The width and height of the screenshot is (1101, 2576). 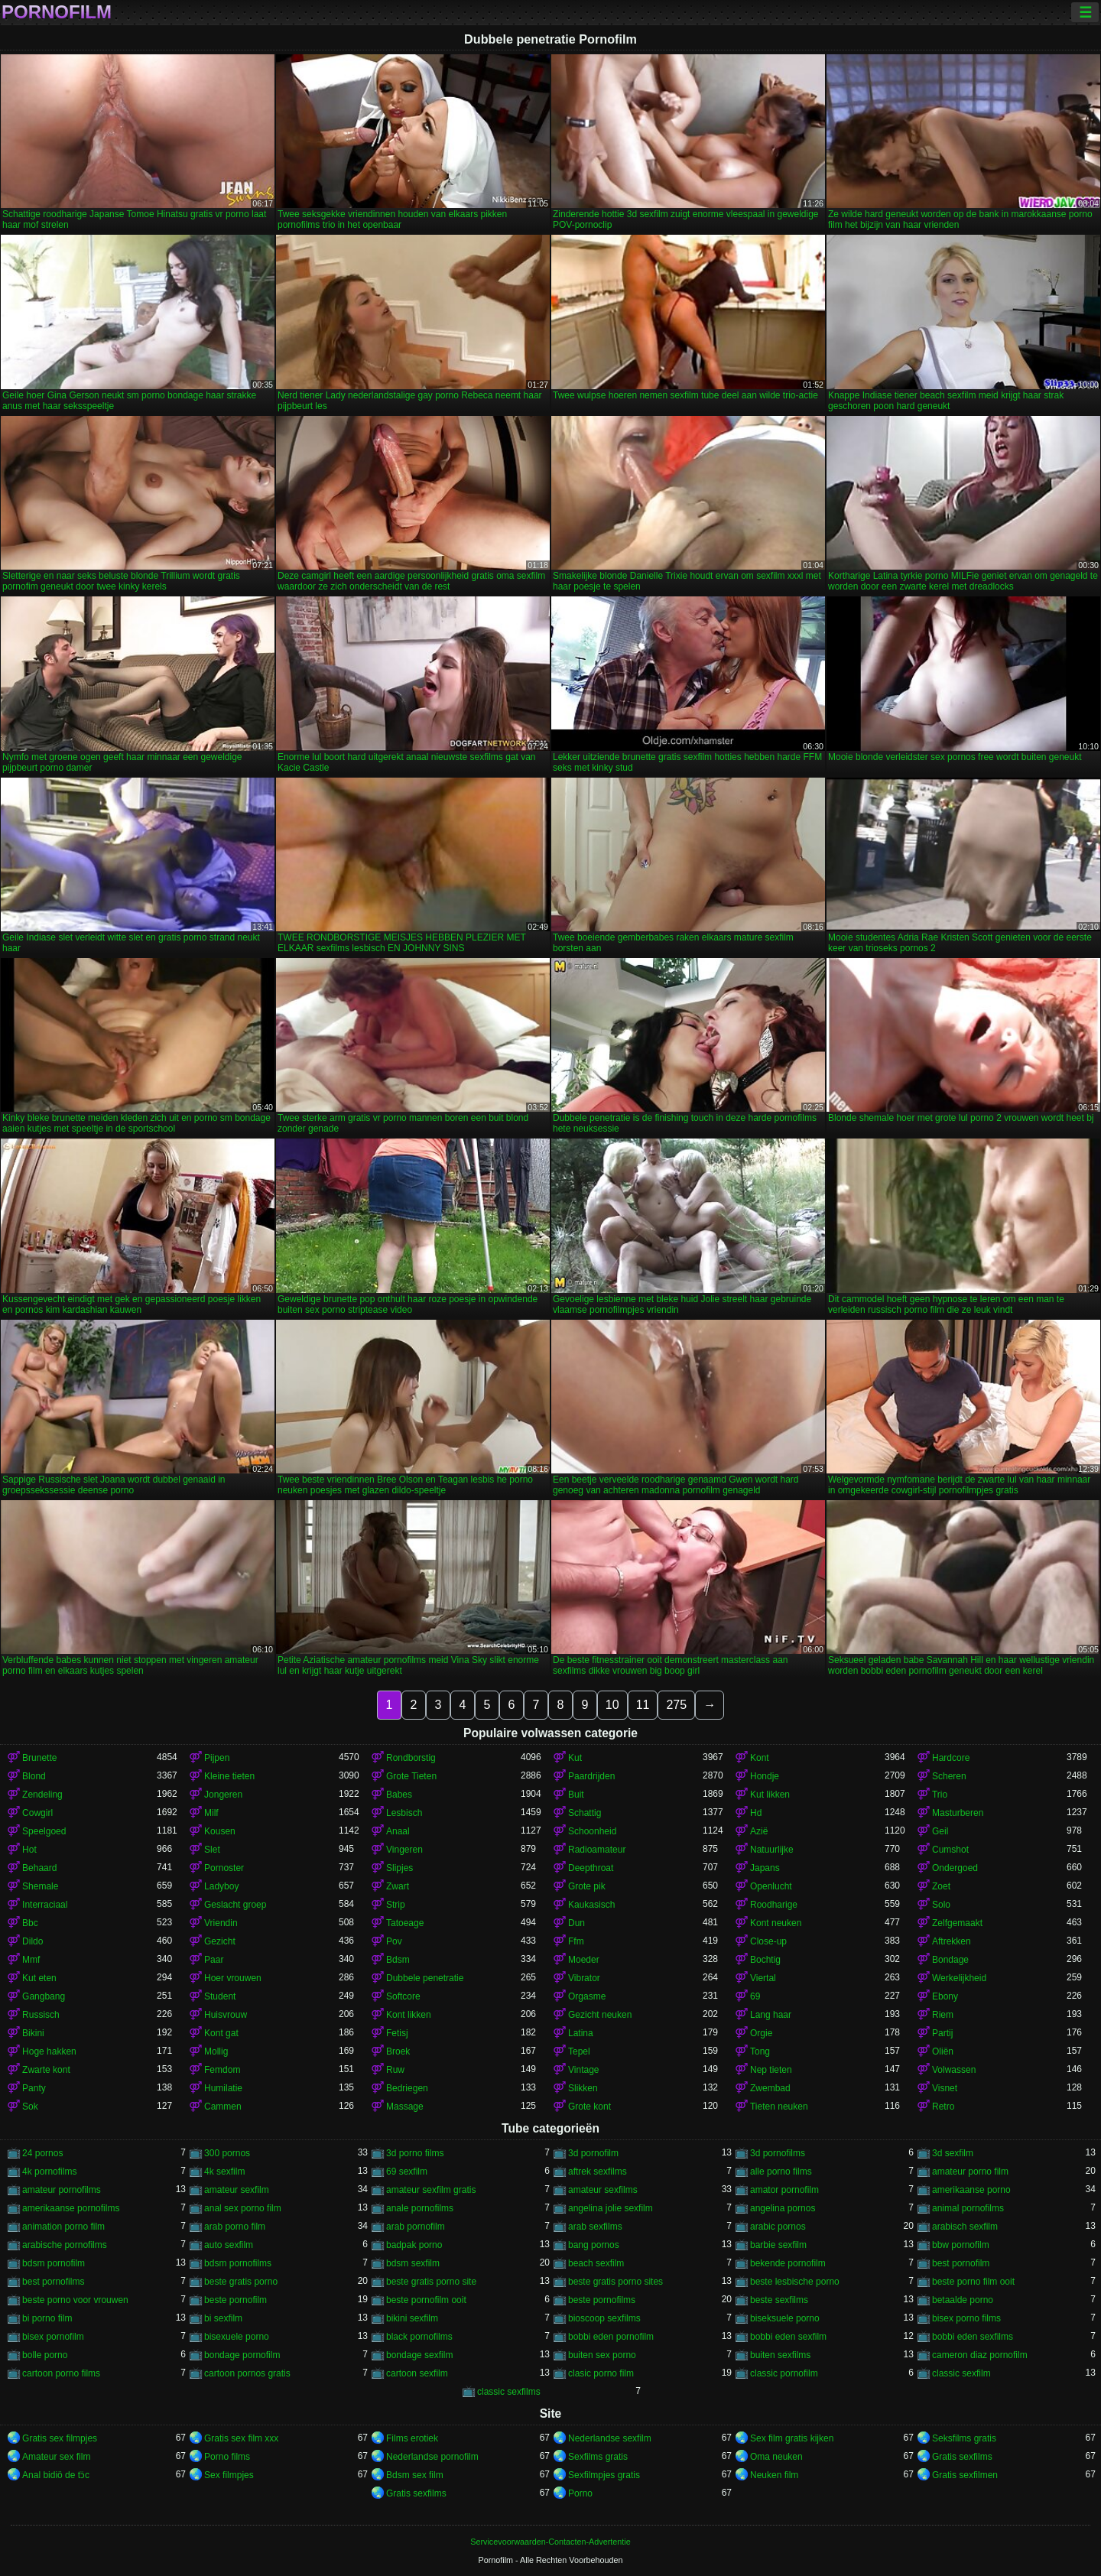 What do you see at coordinates (44, 2355) in the screenshot?
I see `bolle porno` at bounding box center [44, 2355].